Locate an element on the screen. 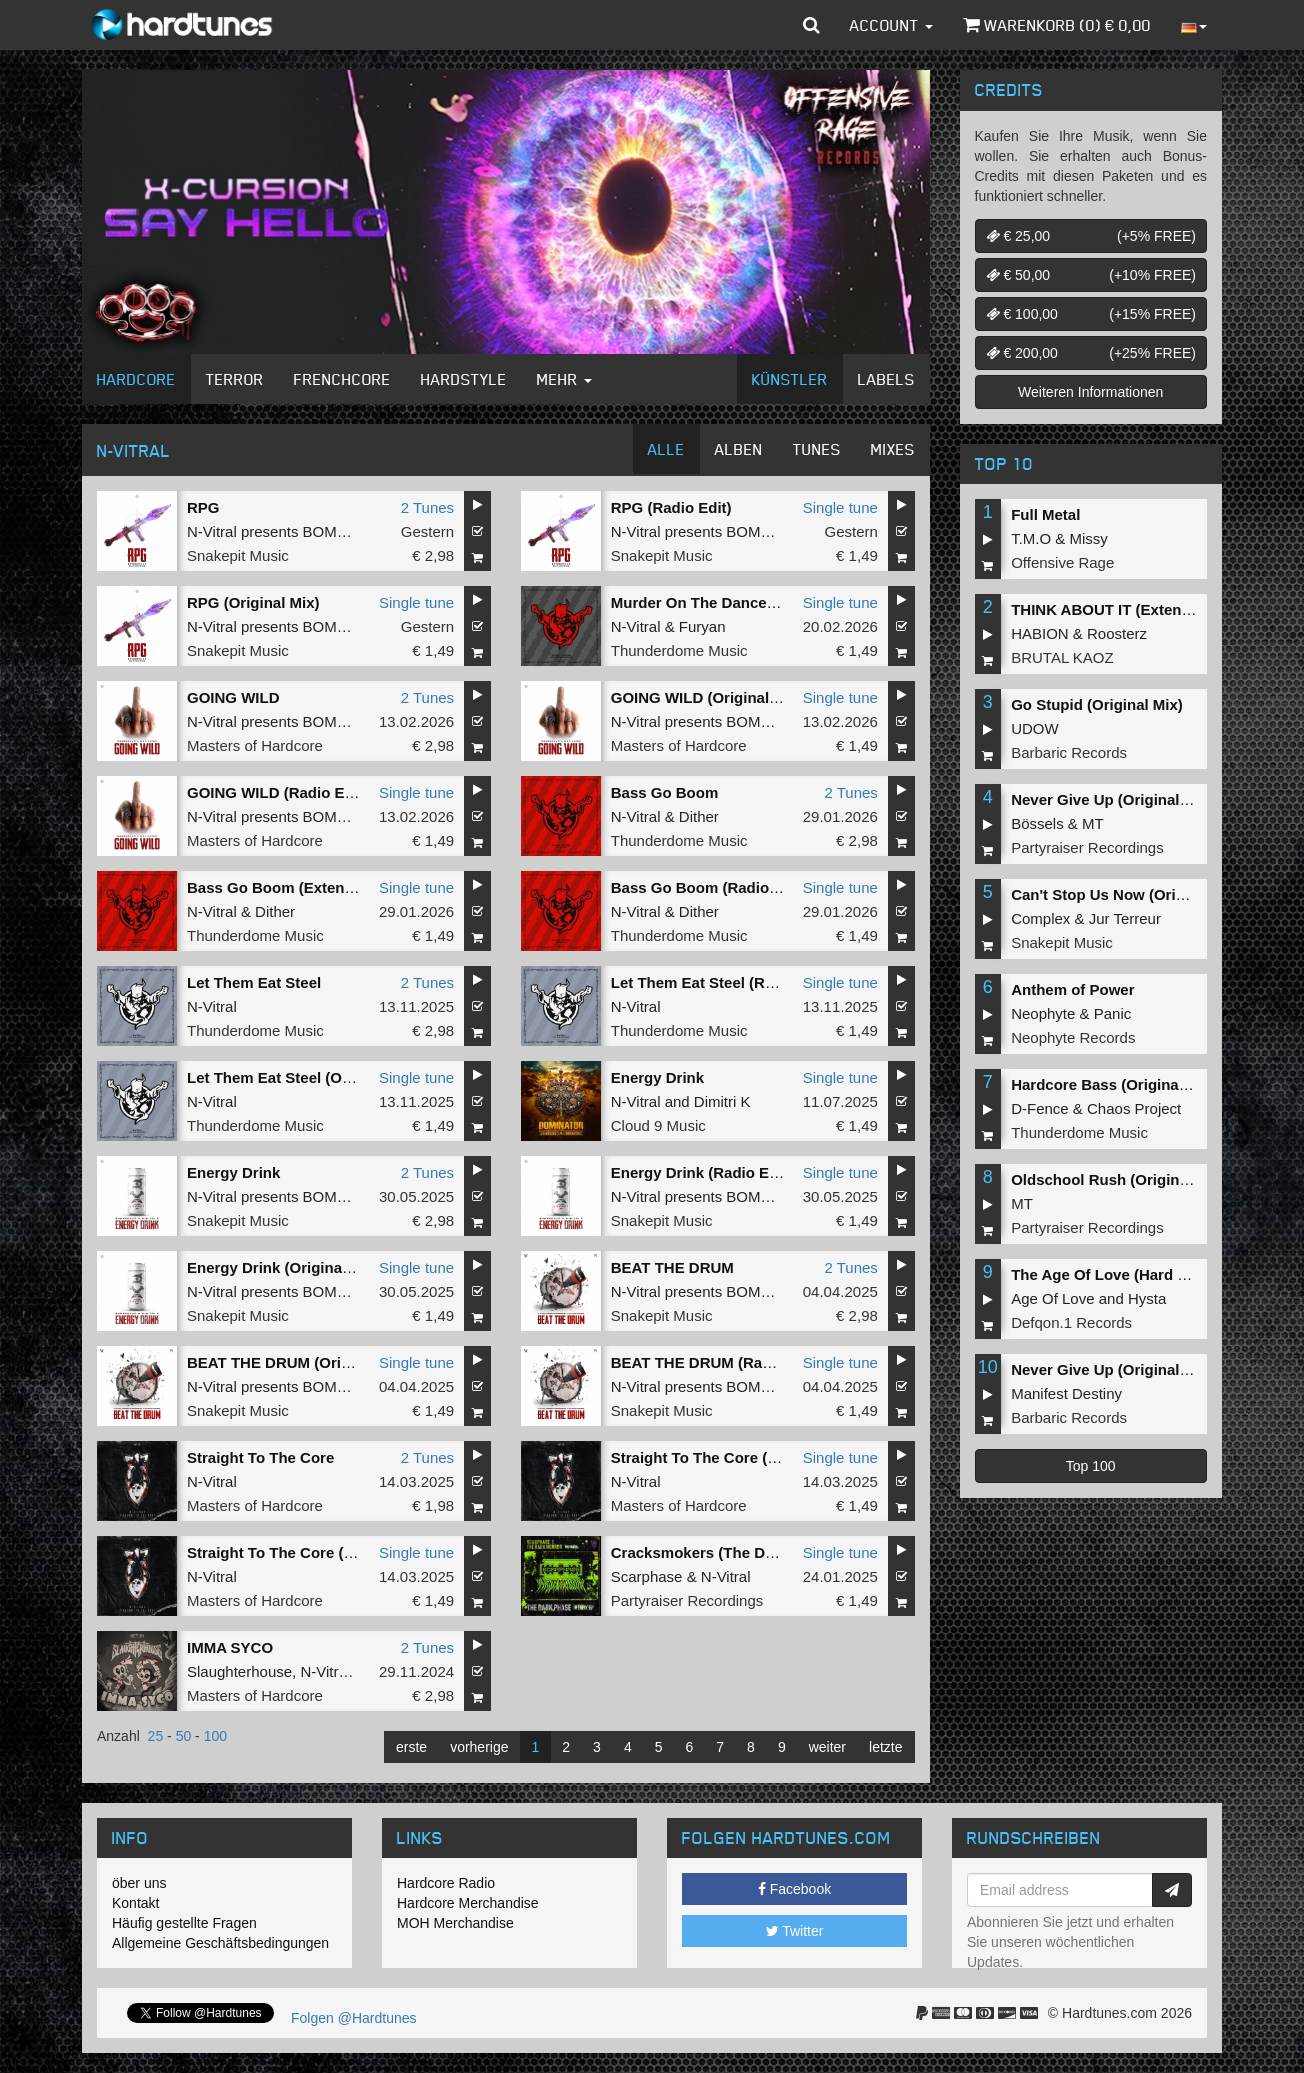 The height and width of the screenshot is (2073, 1304). GOING WILD is located at coordinates (233, 697).